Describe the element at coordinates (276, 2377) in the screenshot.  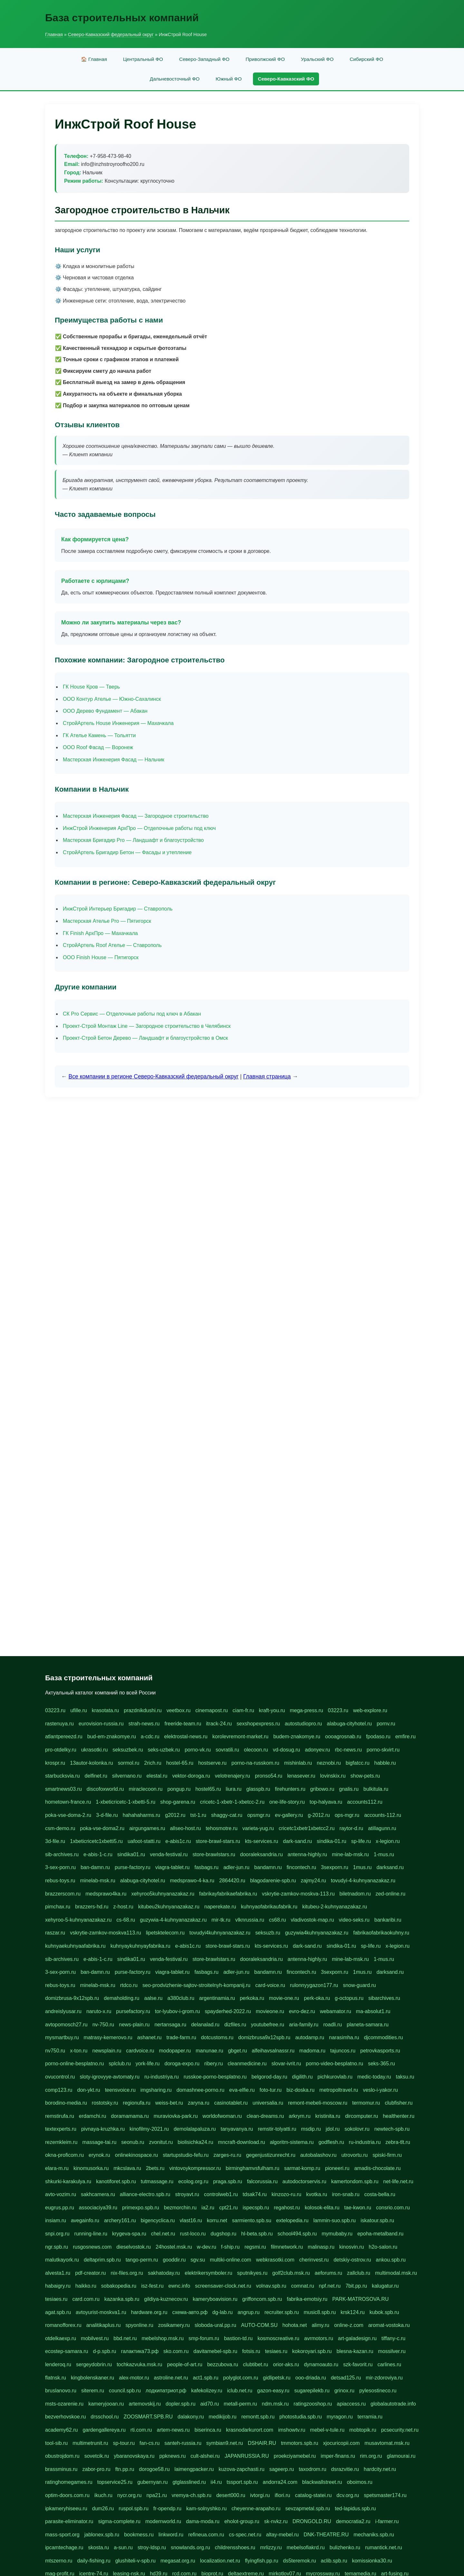
I see `gidlipetsk.ru` at that location.